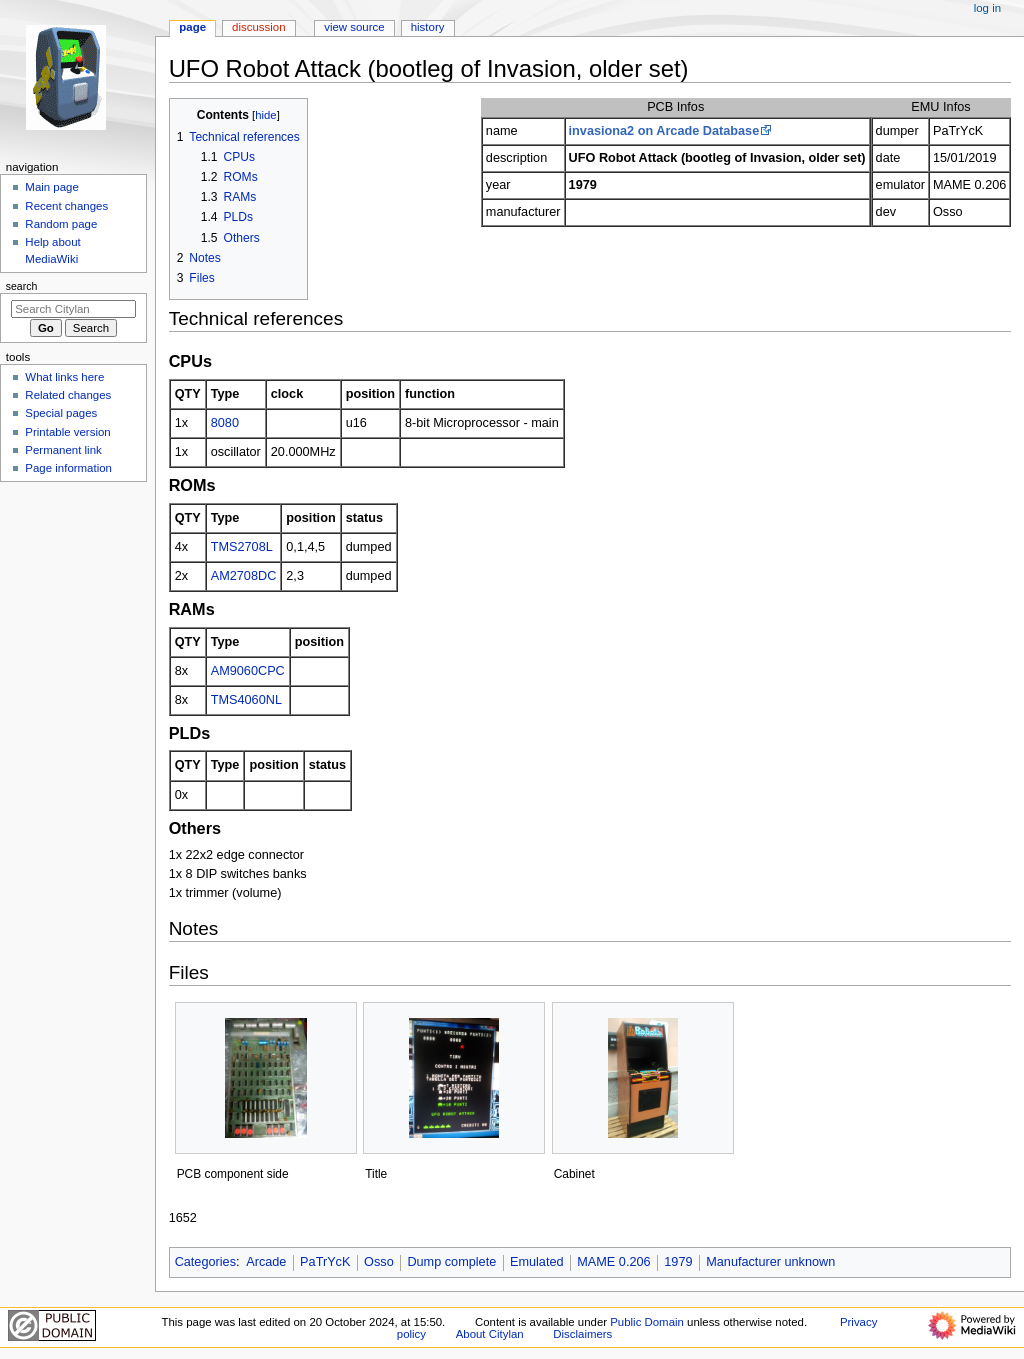 This screenshot has height=1359, width=1024. Describe the element at coordinates (22, 286) in the screenshot. I see `Search` at that location.